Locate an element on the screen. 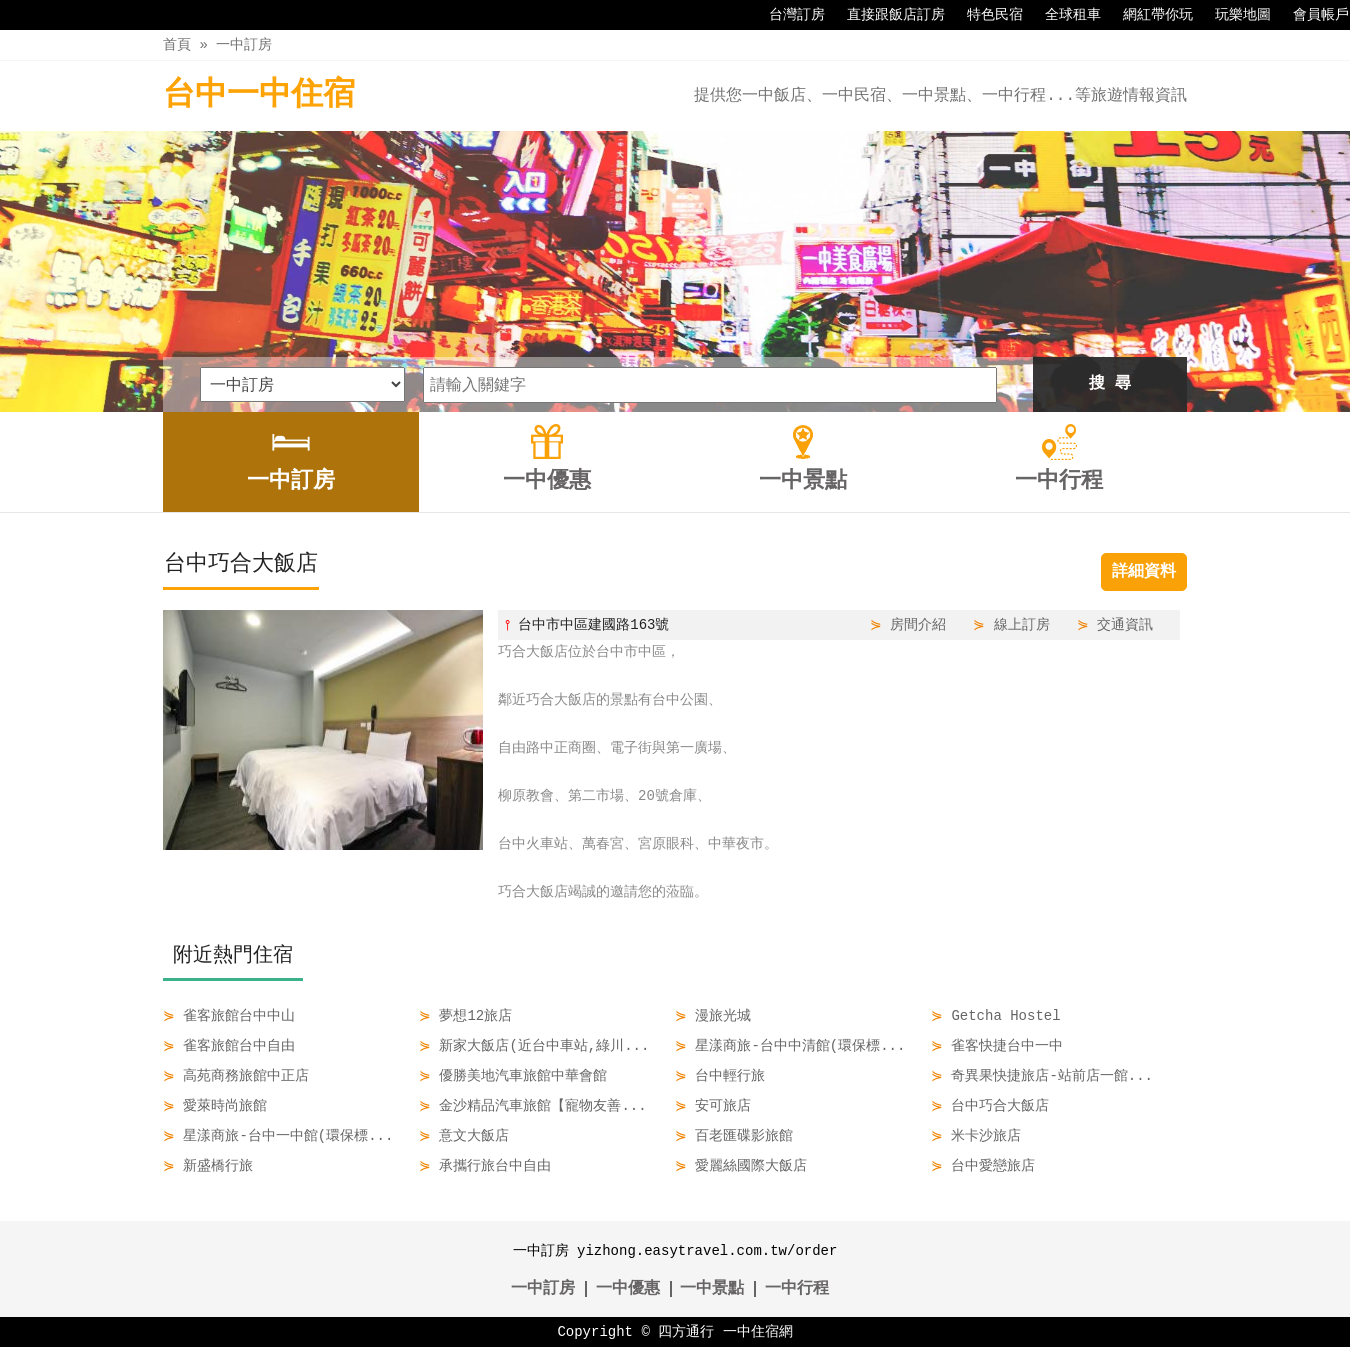  搜 尋 is located at coordinates (1110, 384).